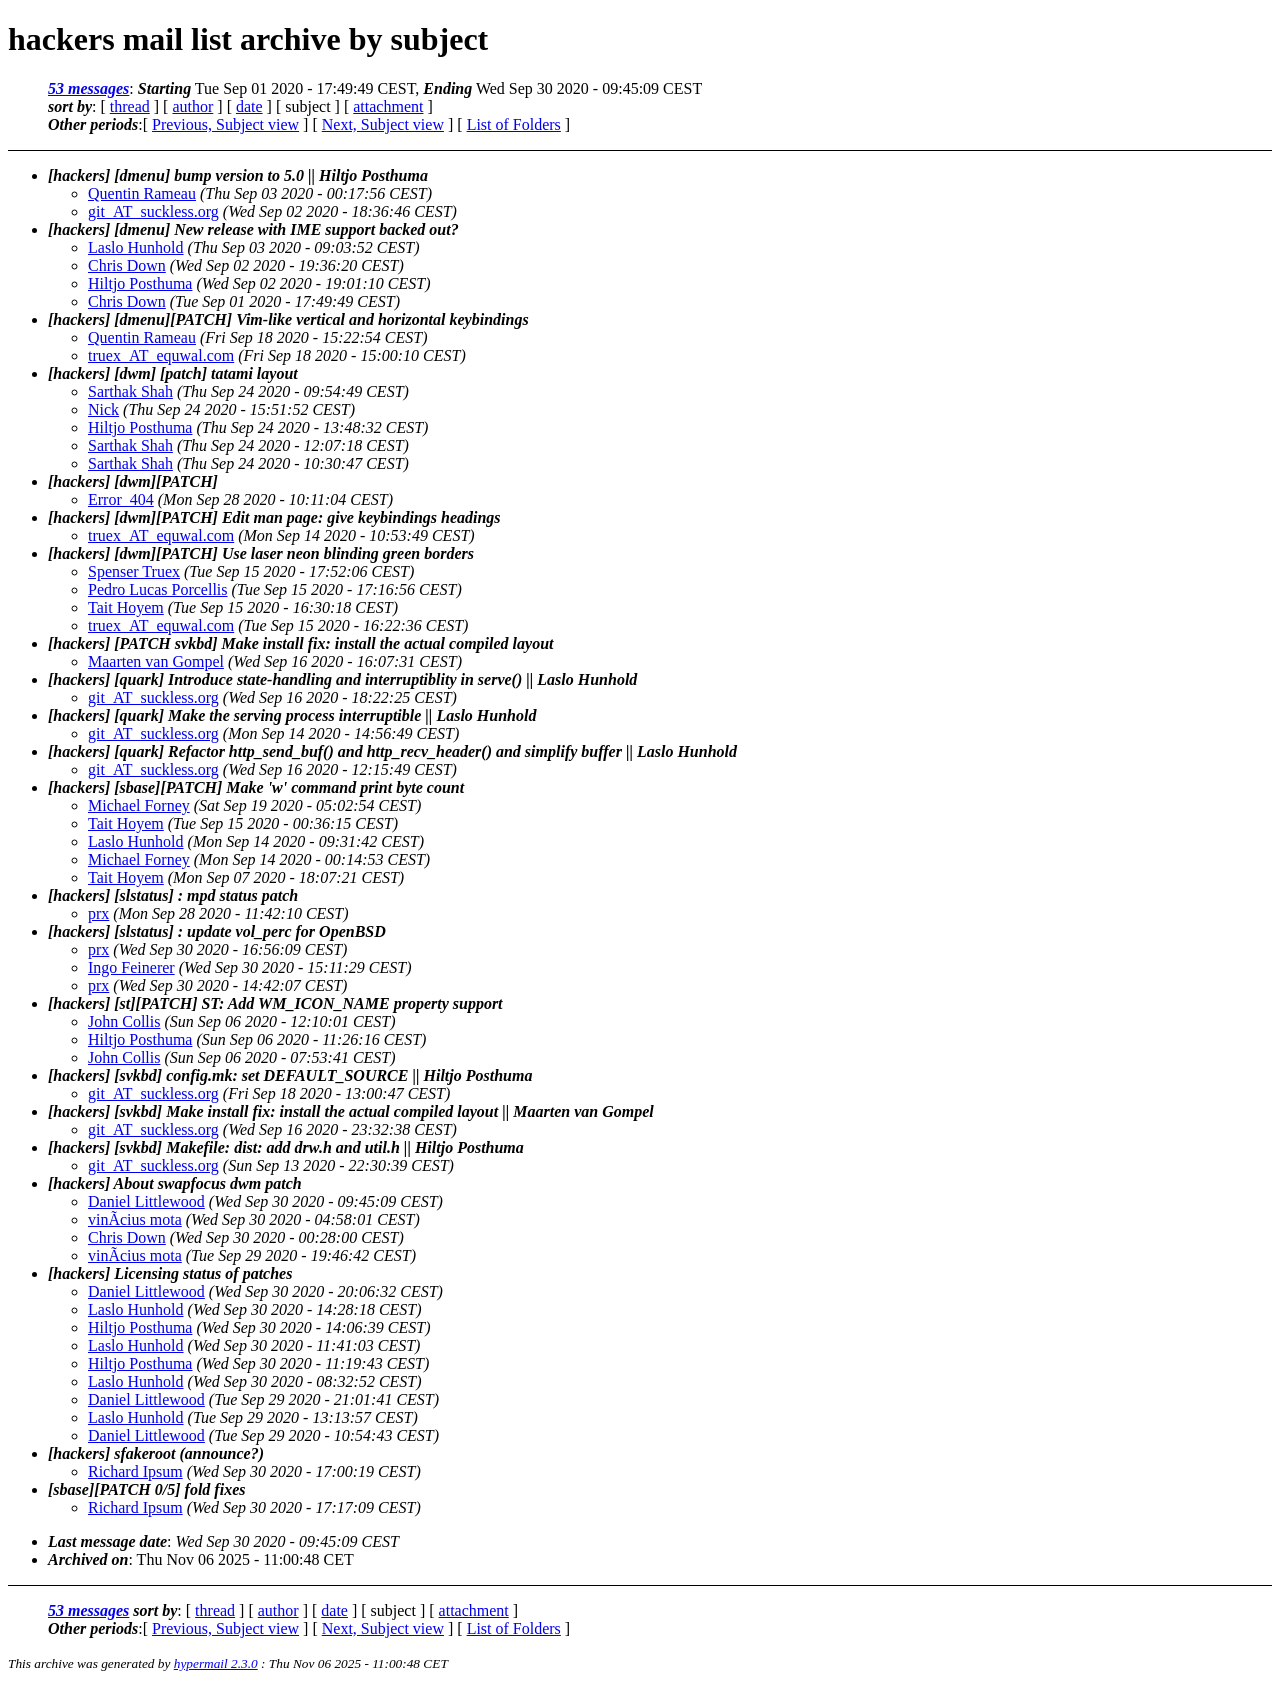  I want to click on Sarthak Shah, so click(130, 391).